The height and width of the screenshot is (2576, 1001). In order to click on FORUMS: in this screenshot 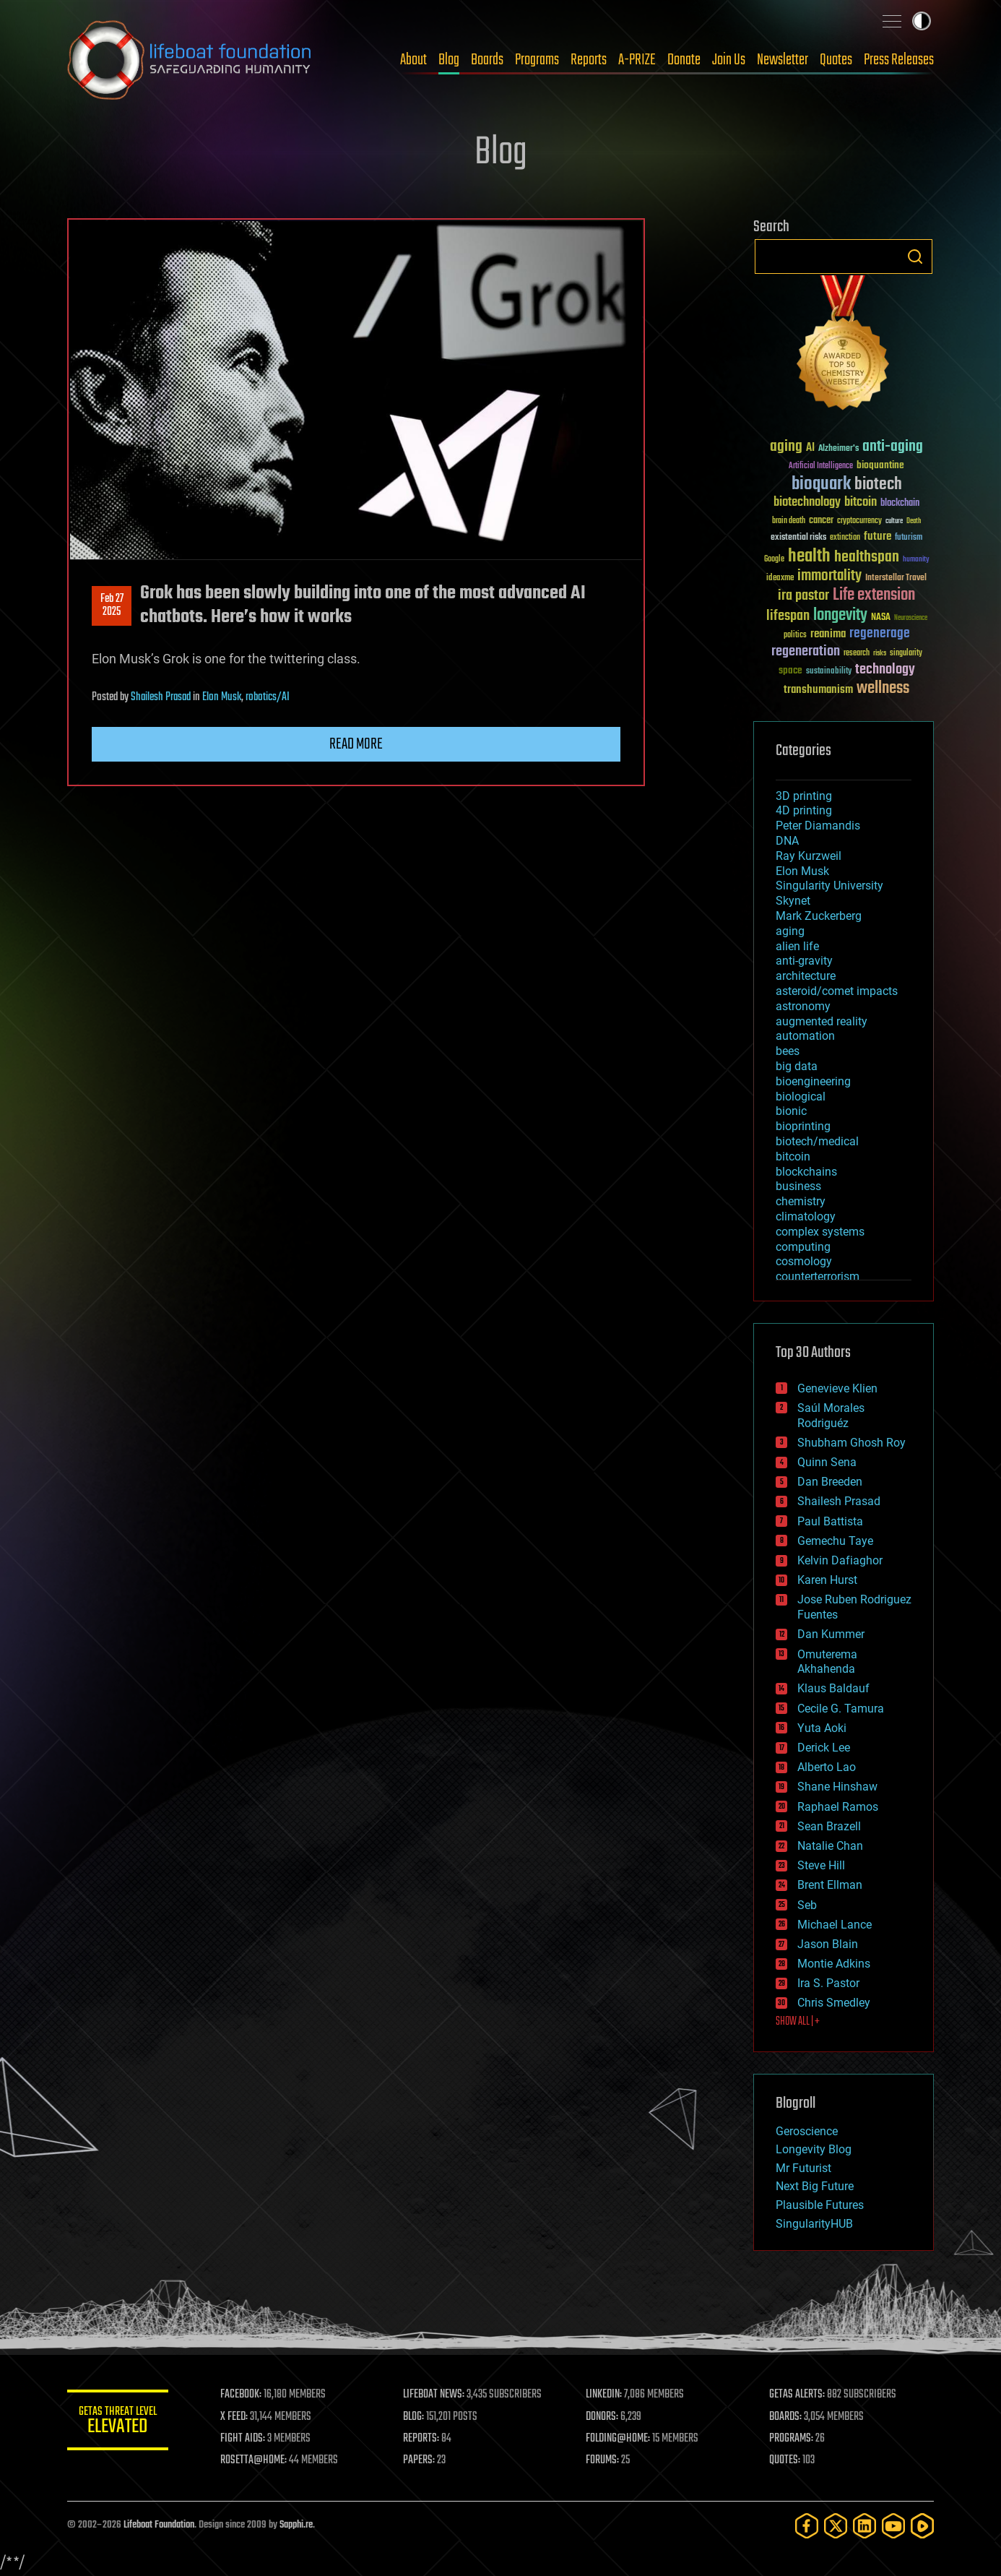, I will do `click(603, 2460)`.